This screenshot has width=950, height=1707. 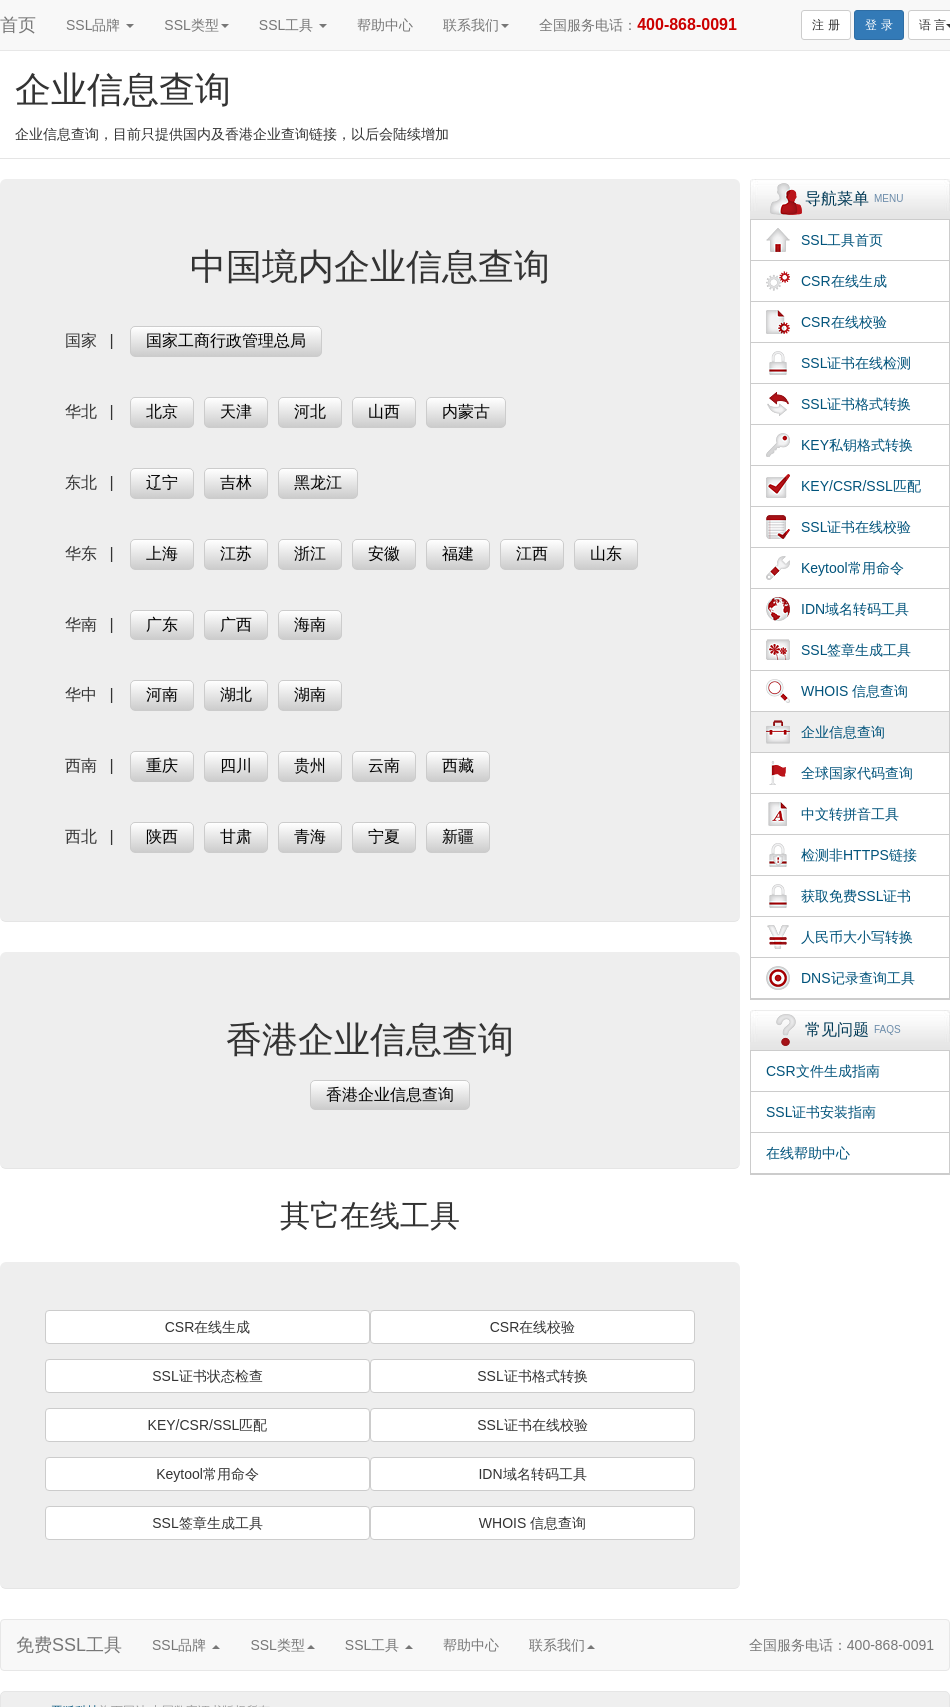 I want to click on 企业信息查询, so click(x=843, y=732).